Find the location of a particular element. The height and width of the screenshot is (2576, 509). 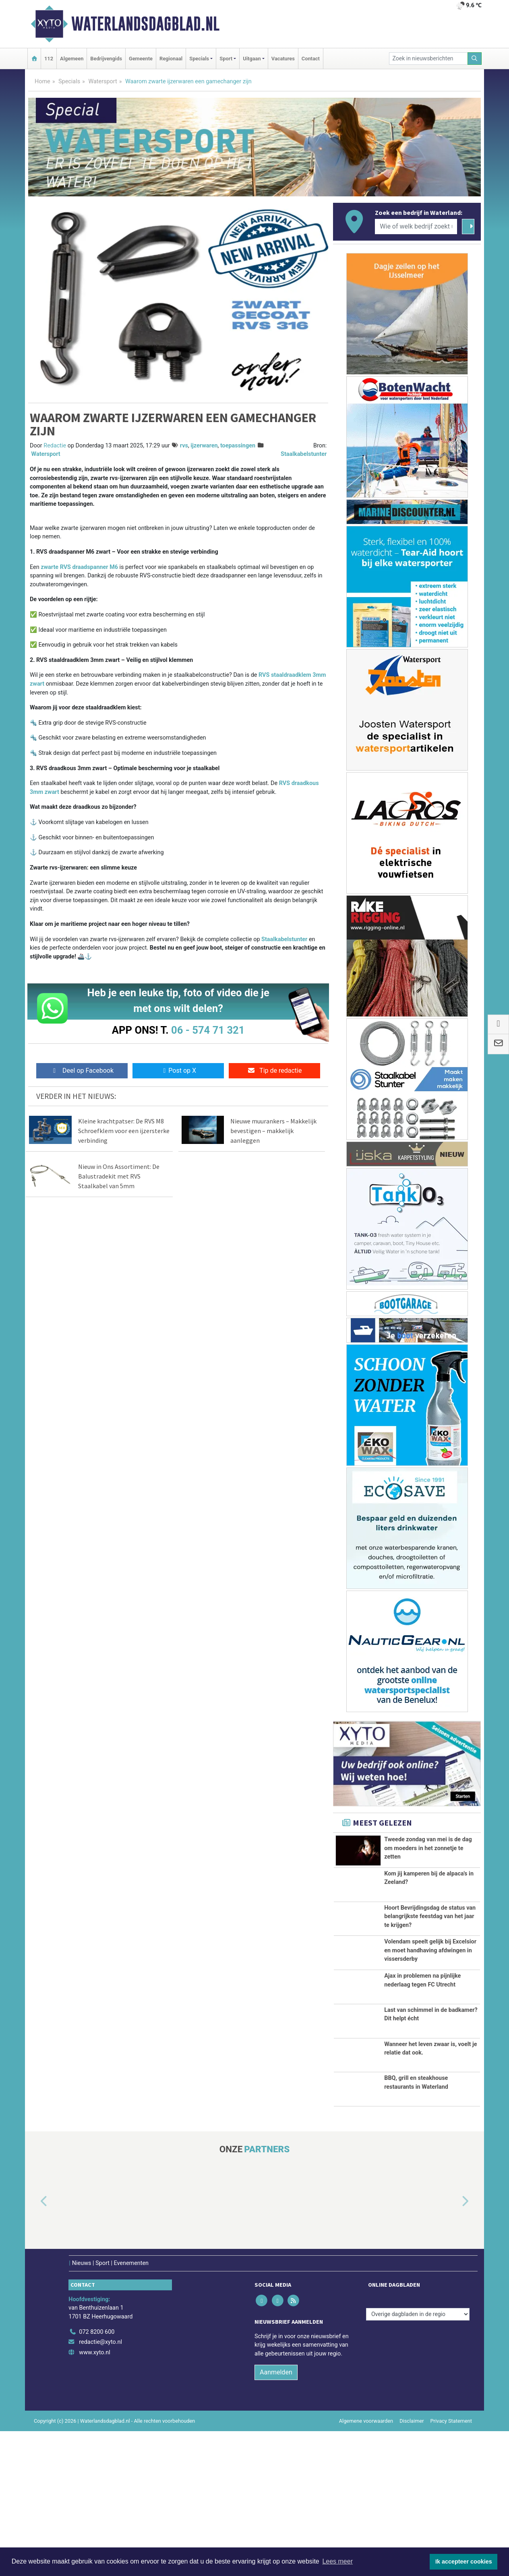

072 8200 600 is located at coordinates (96, 2476).